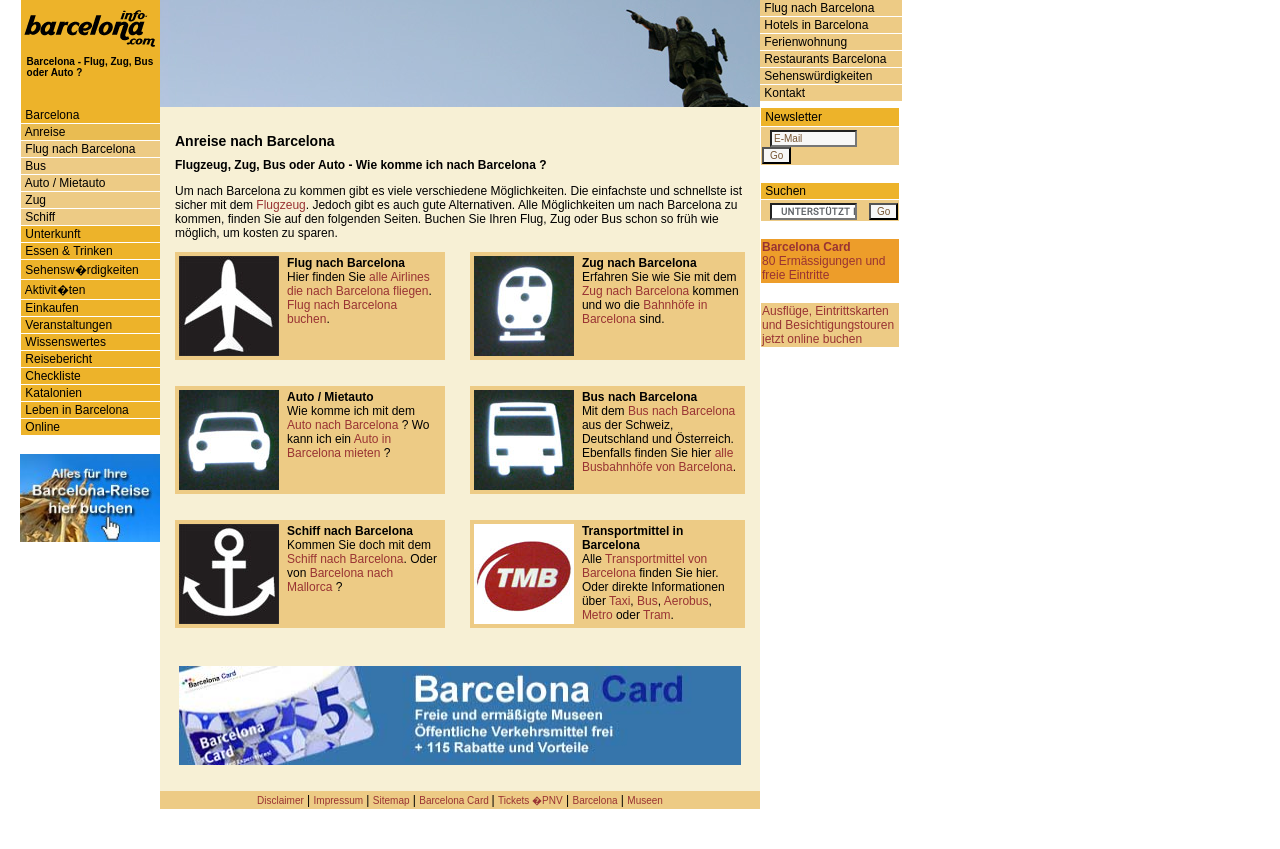  What do you see at coordinates (814, 25) in the screenshot?
I see `Hotels in Barcelona` at bounding box center [814, 25].